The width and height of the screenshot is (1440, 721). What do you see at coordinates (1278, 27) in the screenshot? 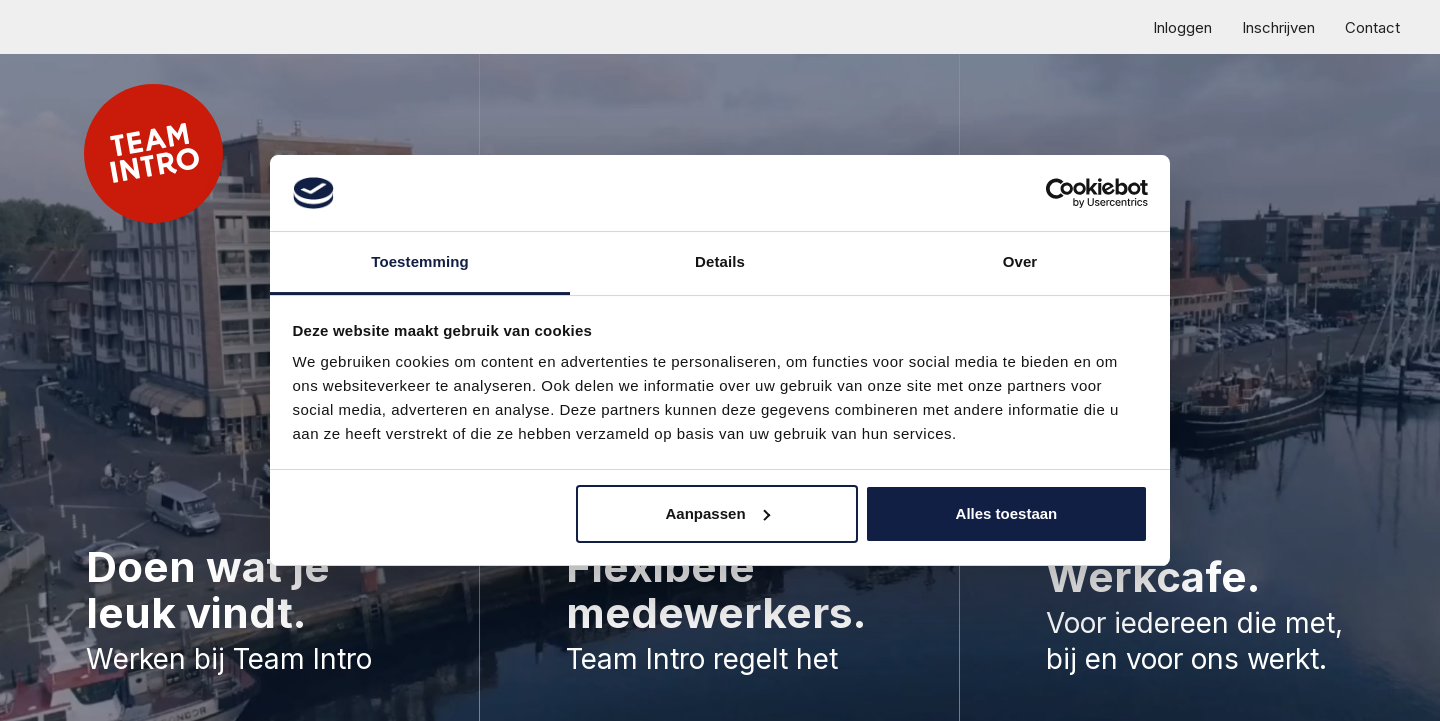
I see `Inschrijven` at bounding box center [1278, 27].